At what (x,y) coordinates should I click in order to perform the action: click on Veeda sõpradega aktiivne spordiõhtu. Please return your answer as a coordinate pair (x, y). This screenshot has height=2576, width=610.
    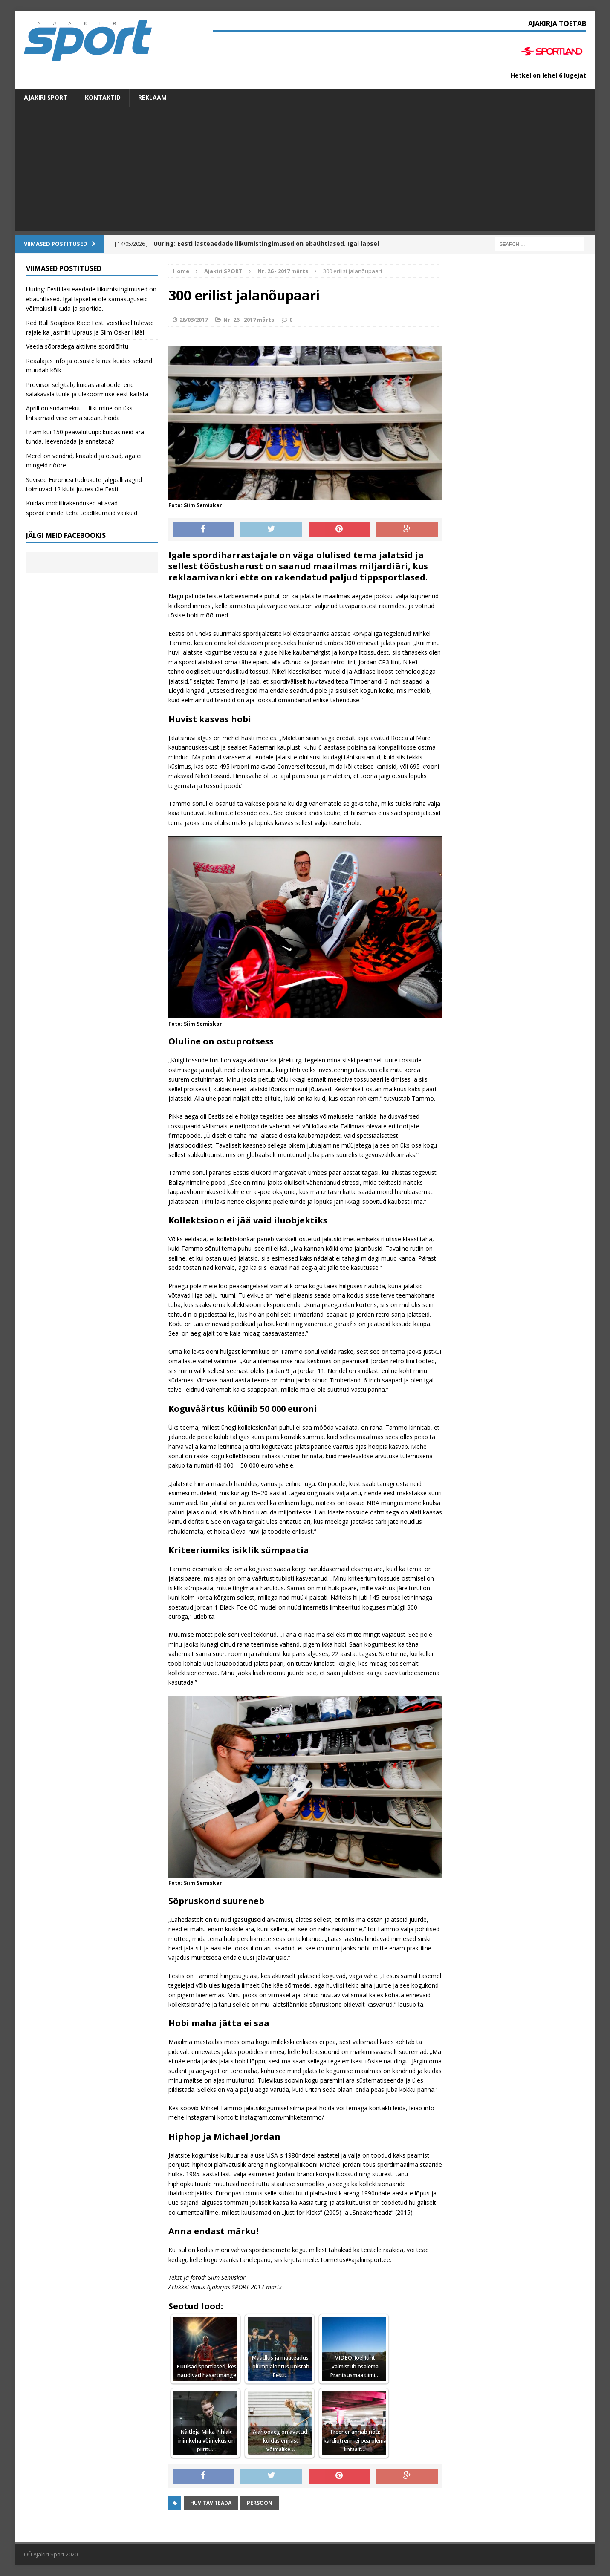
    Looking at the image, I should click on (77, 346).